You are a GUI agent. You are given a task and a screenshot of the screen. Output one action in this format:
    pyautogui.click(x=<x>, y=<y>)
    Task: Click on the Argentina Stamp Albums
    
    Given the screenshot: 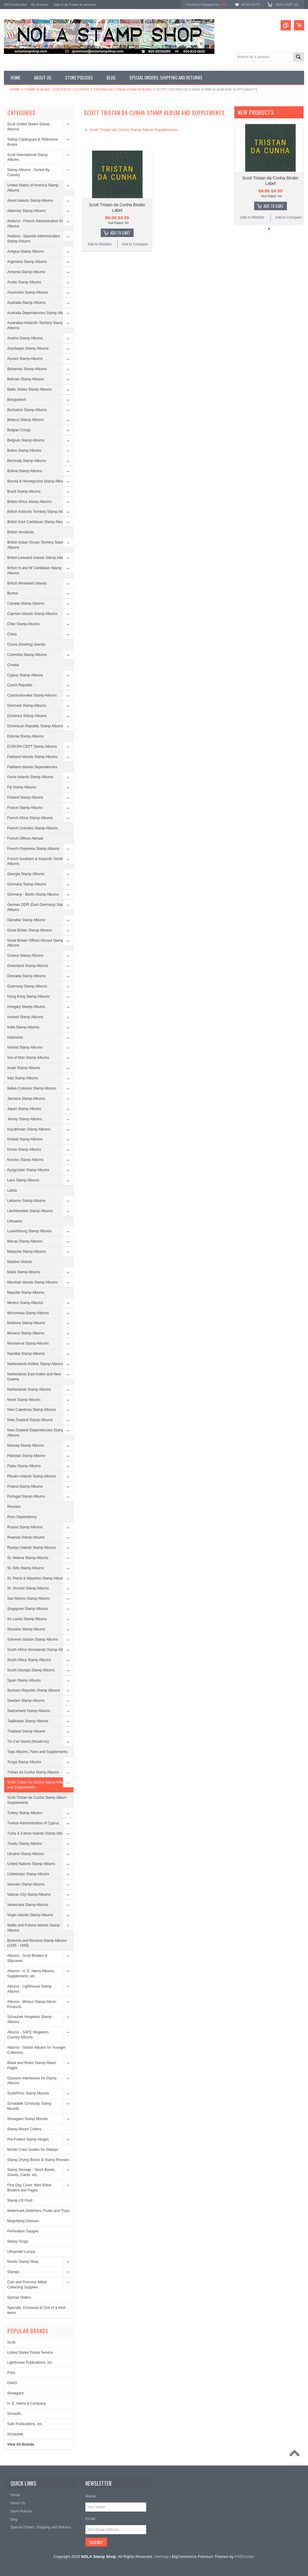 What is the action you would take?
    pyautogui.click(x=27, y=262)
    